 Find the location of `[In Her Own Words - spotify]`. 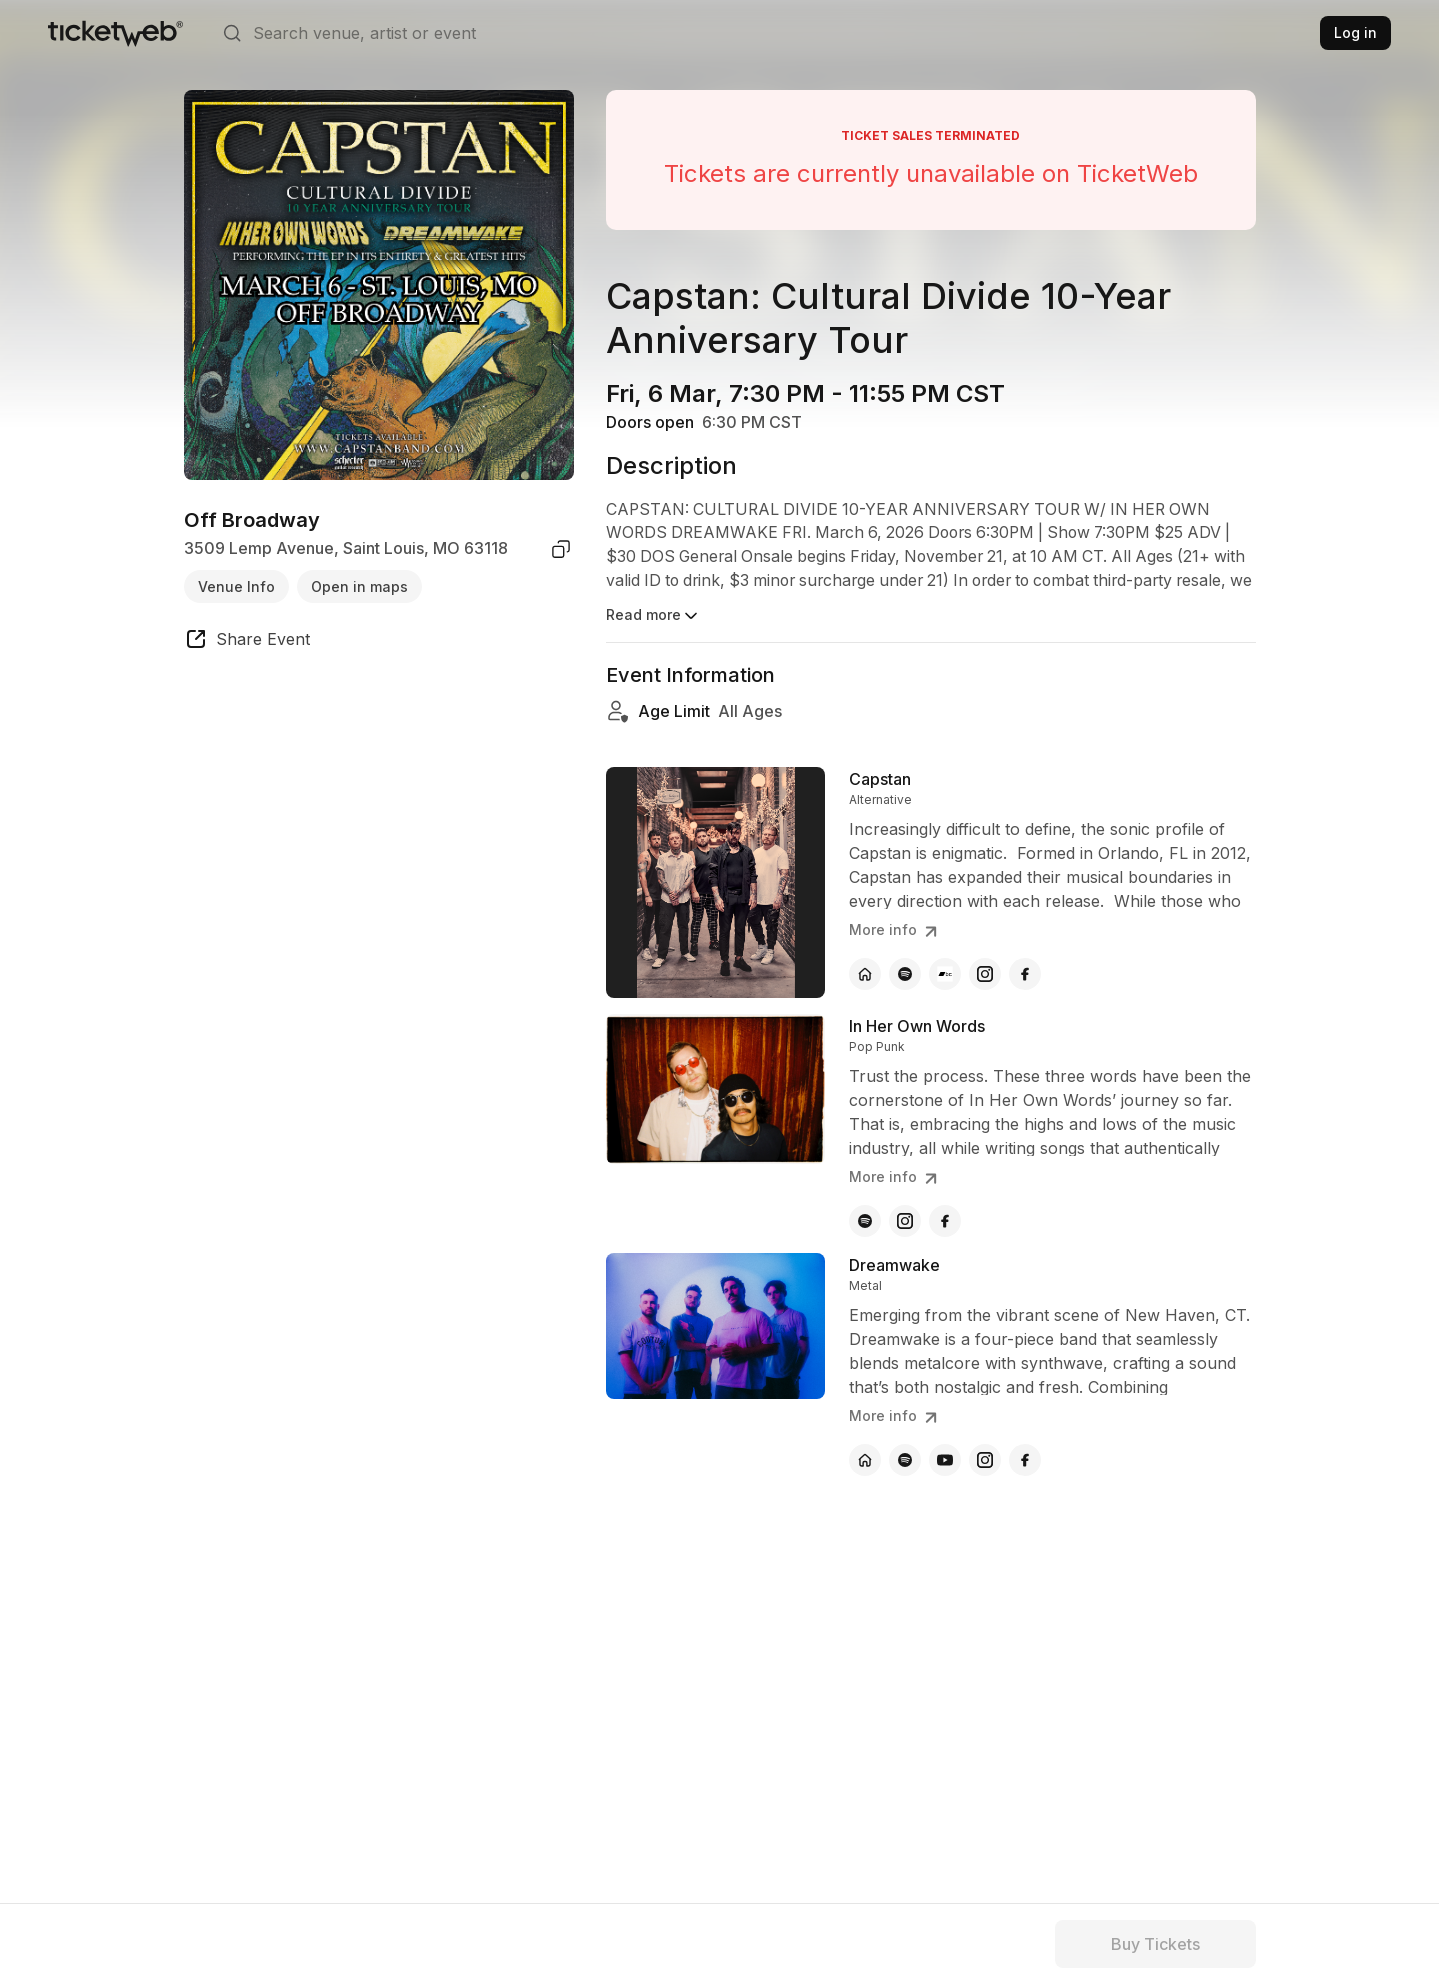

[In Her Own Words - spotify] is located at coordinates (865, 1221).